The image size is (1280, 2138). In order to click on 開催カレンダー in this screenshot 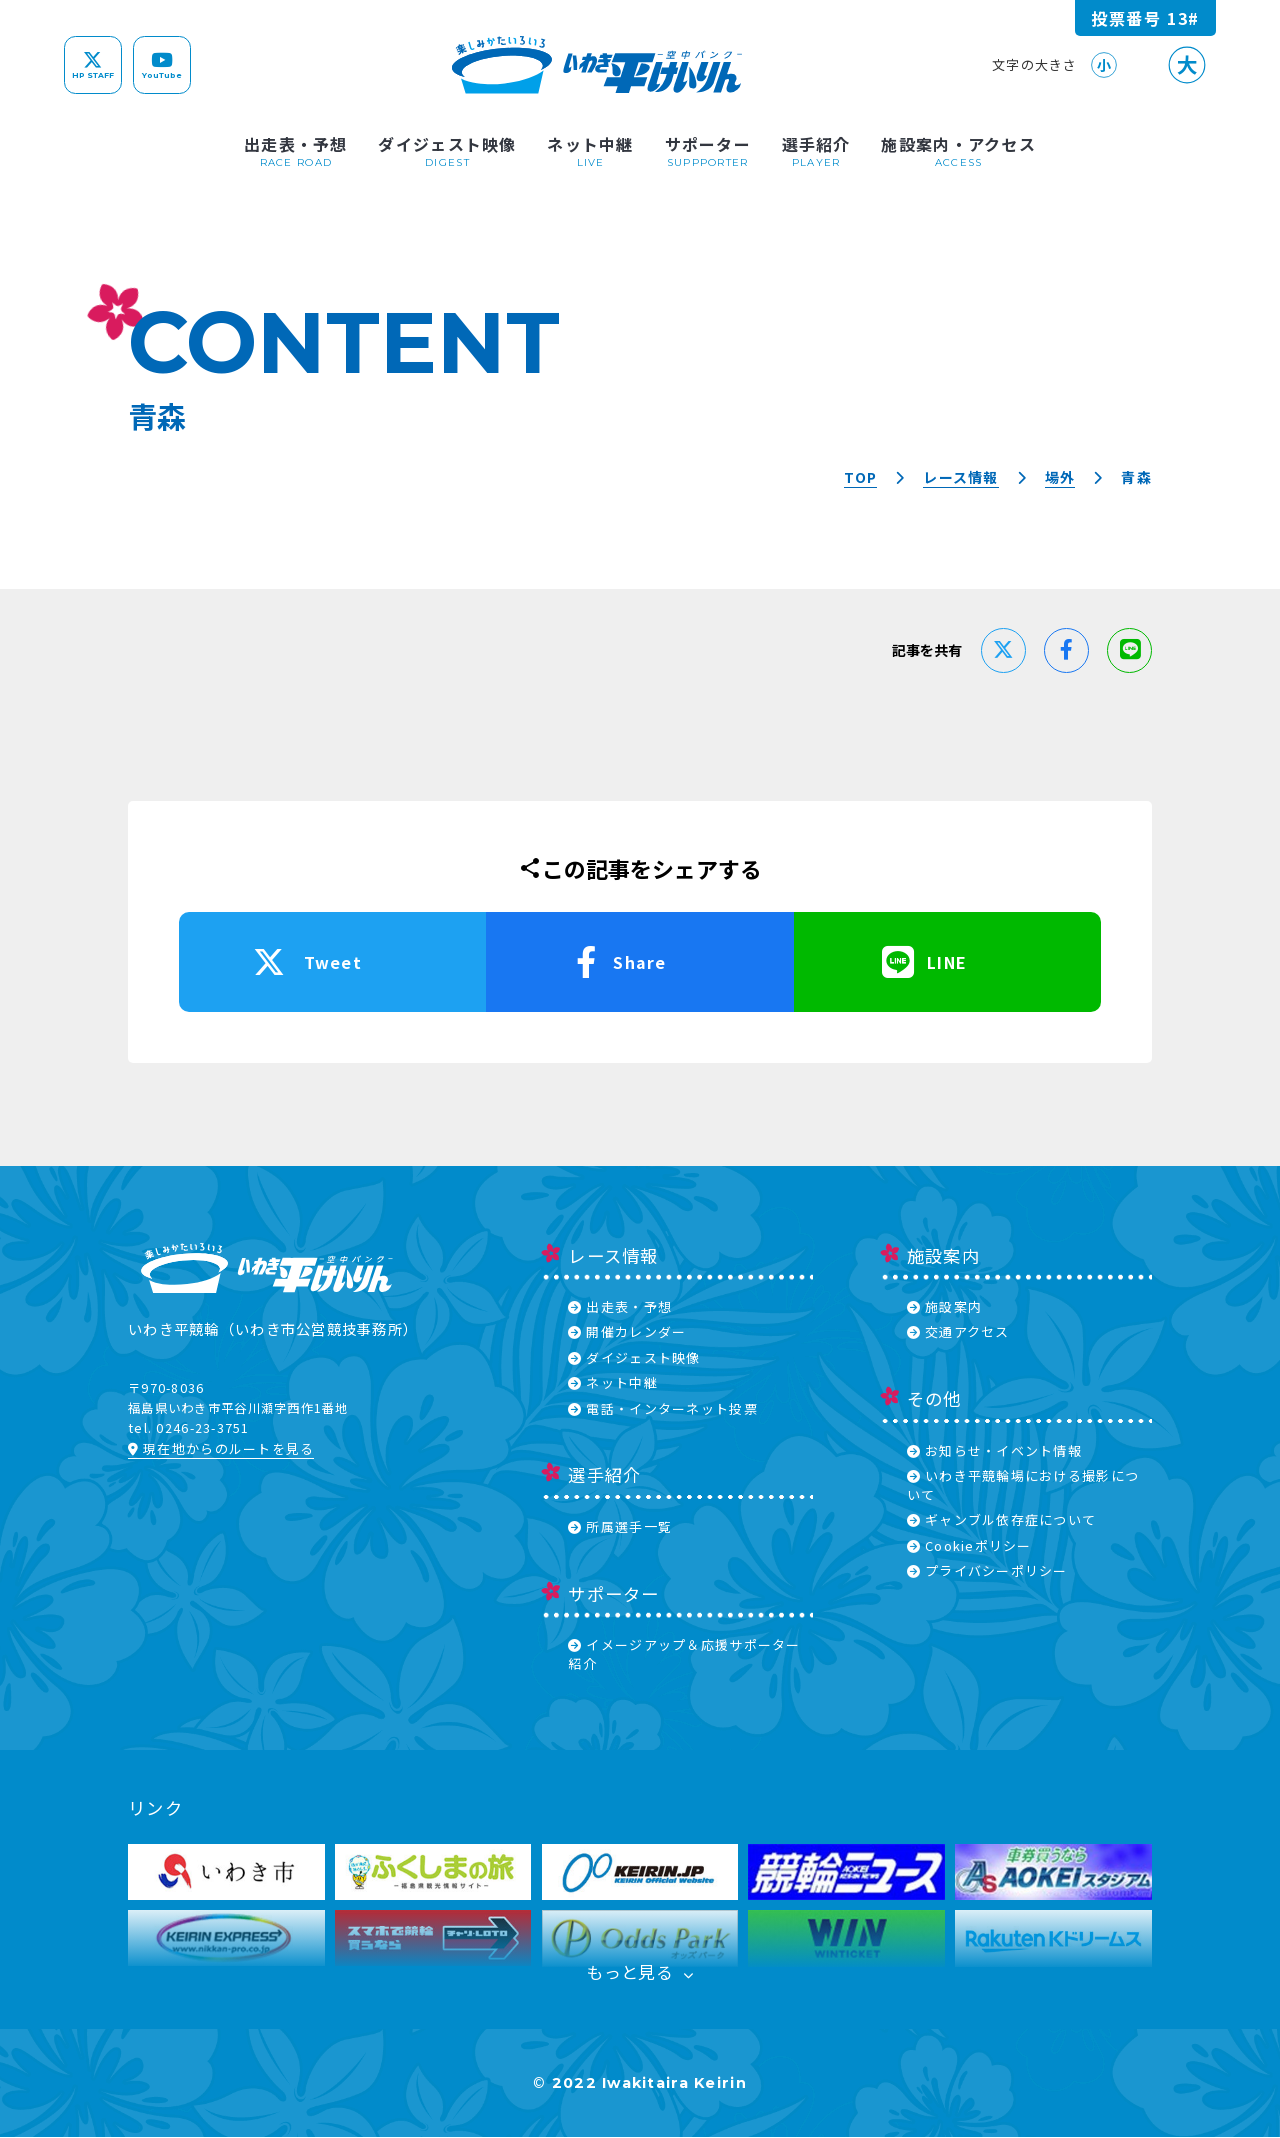, I will do `click(627, 1331)`.